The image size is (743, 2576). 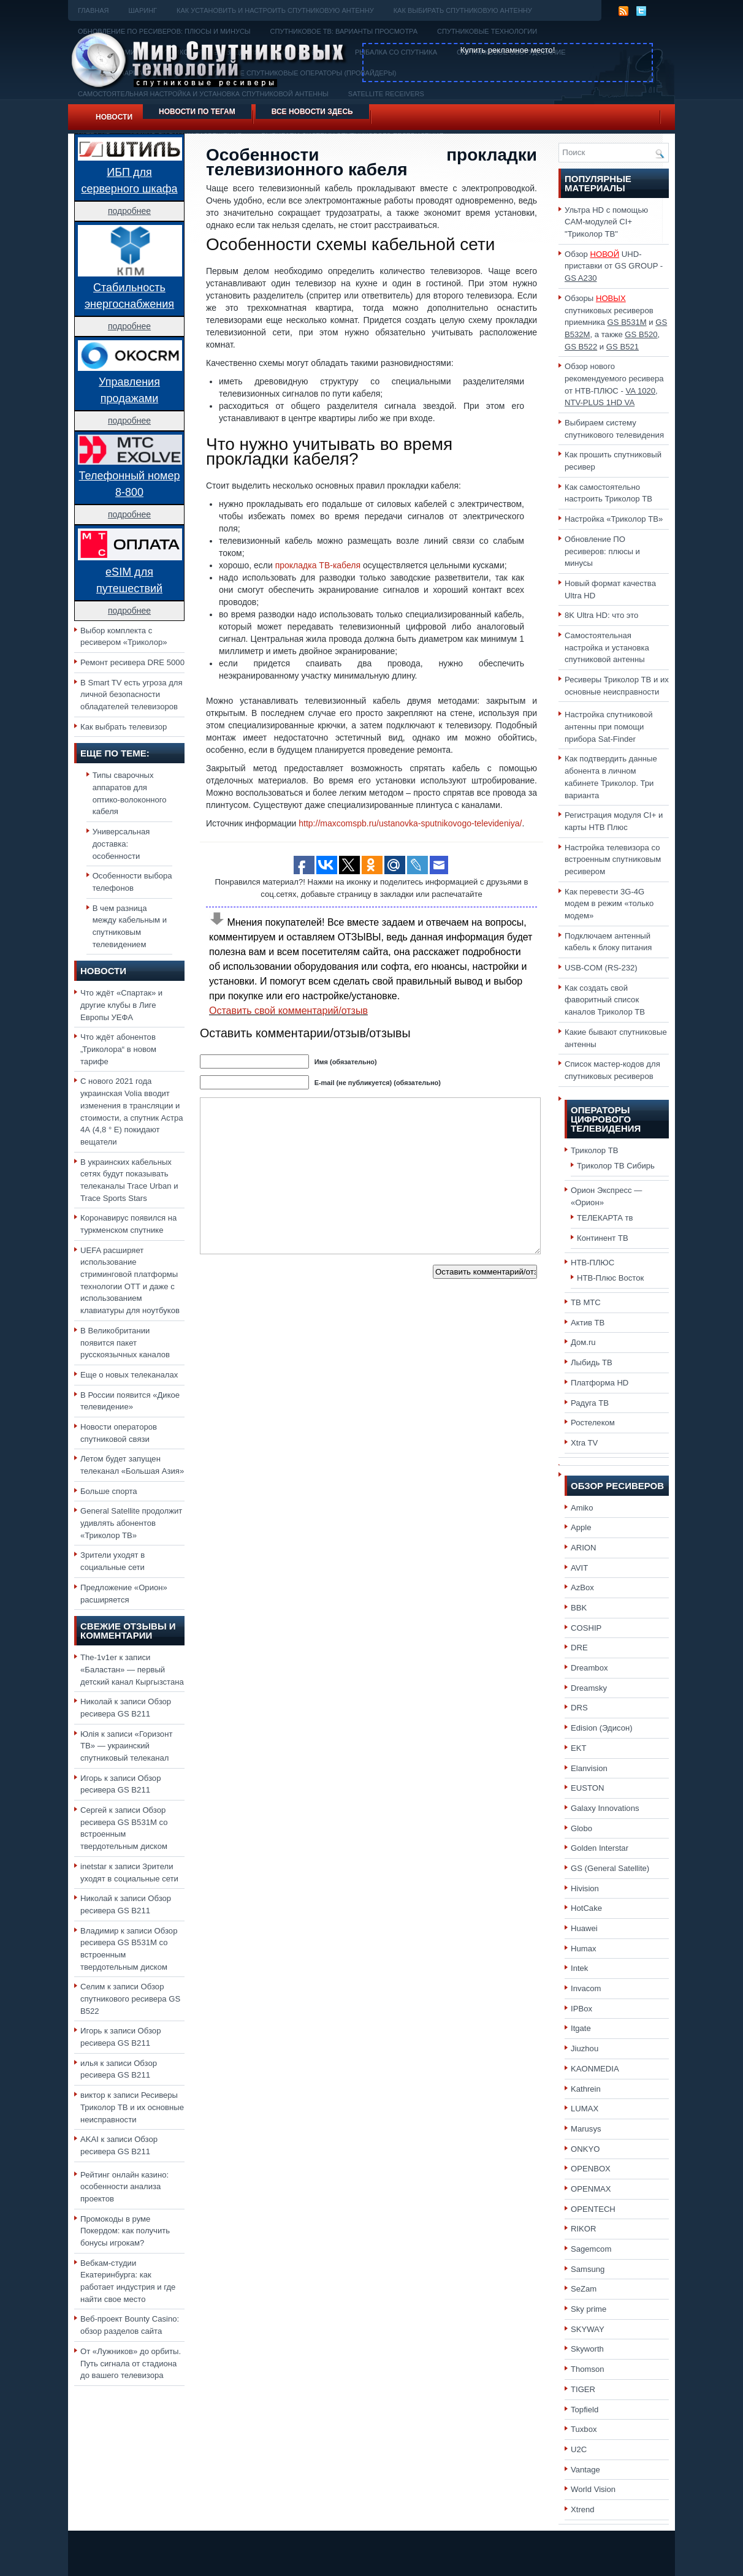 I want to click on Apple, so click(x=581, y=1527).